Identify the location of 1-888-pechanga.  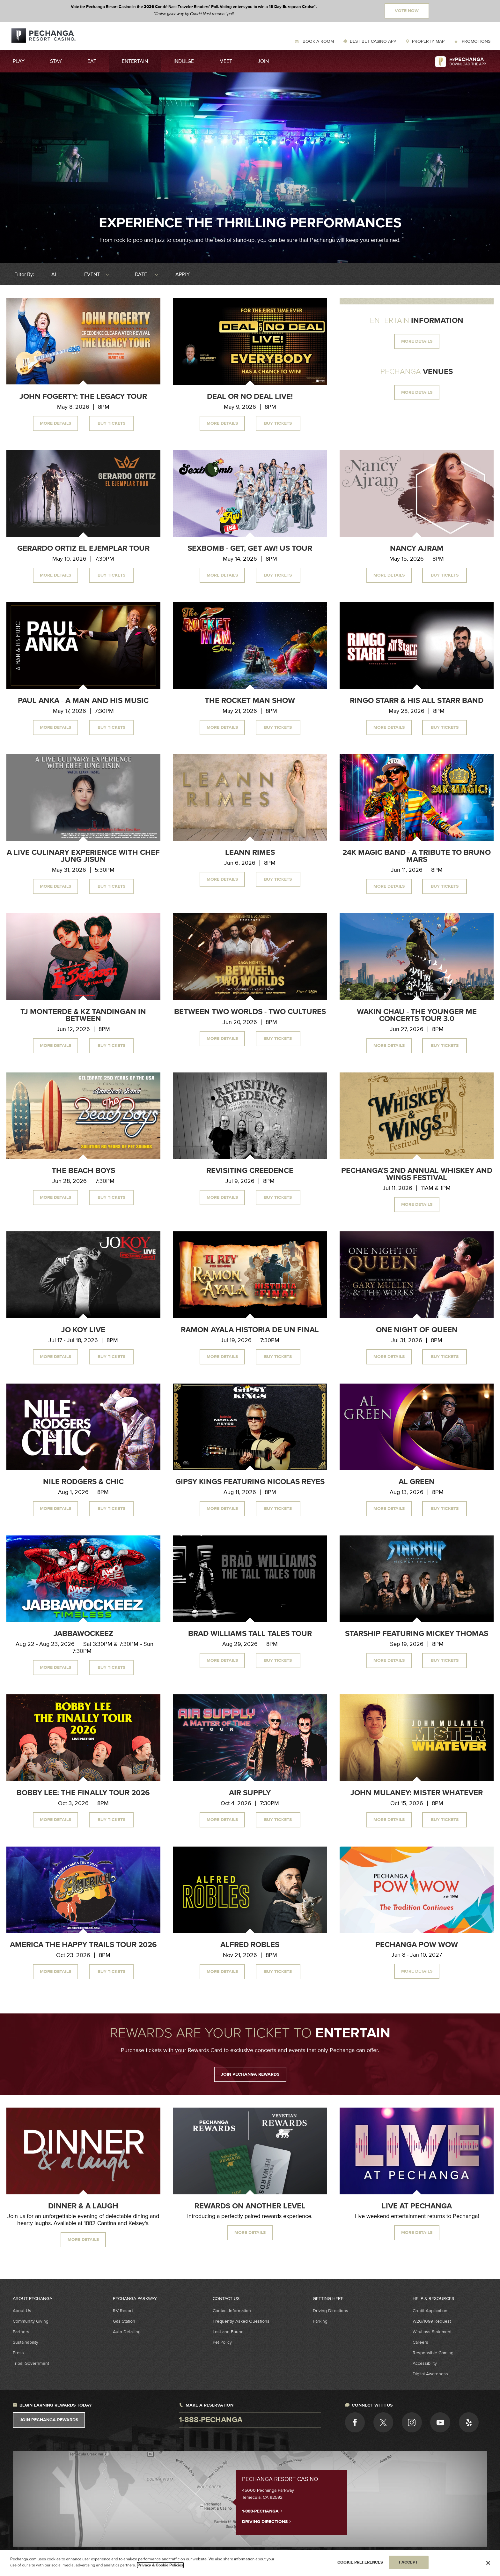
(210, 2420).